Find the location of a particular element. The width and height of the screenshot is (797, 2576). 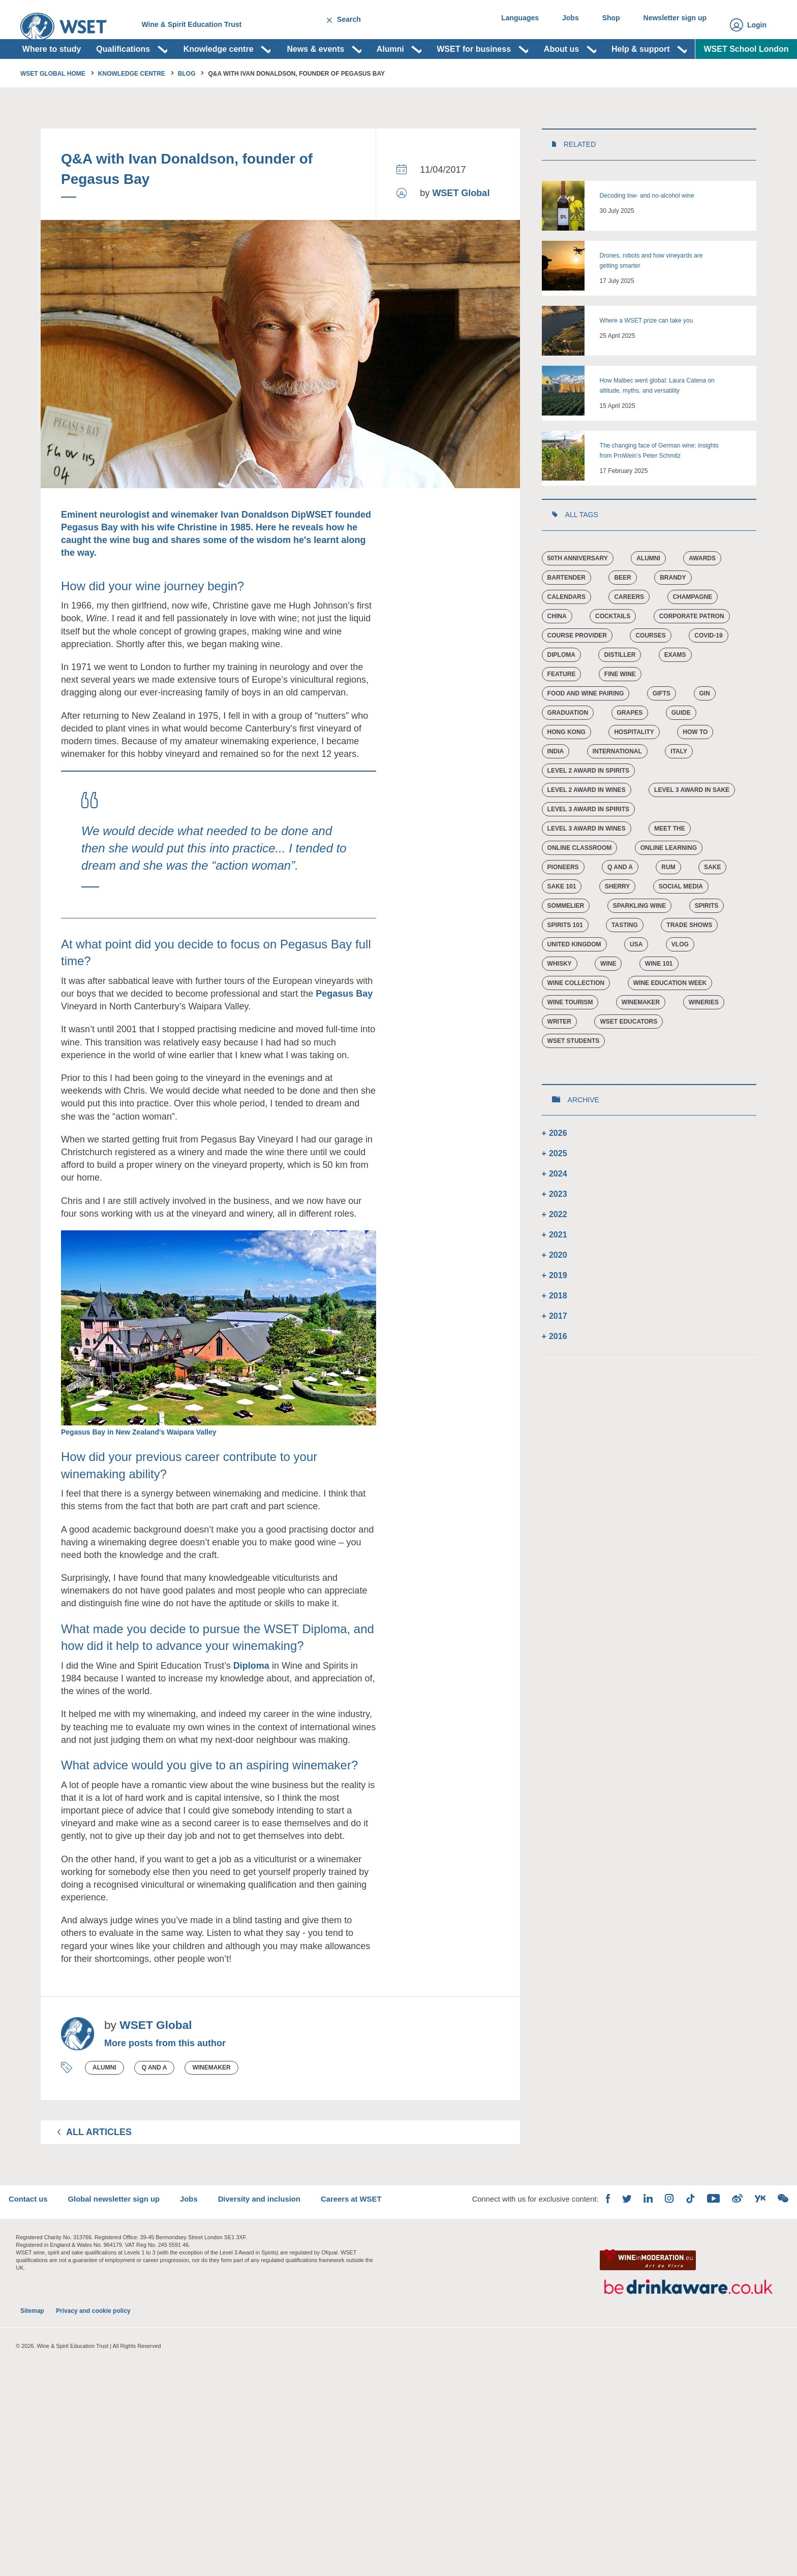

Level 3 Award in Sake is located at coordinates (692, 826).